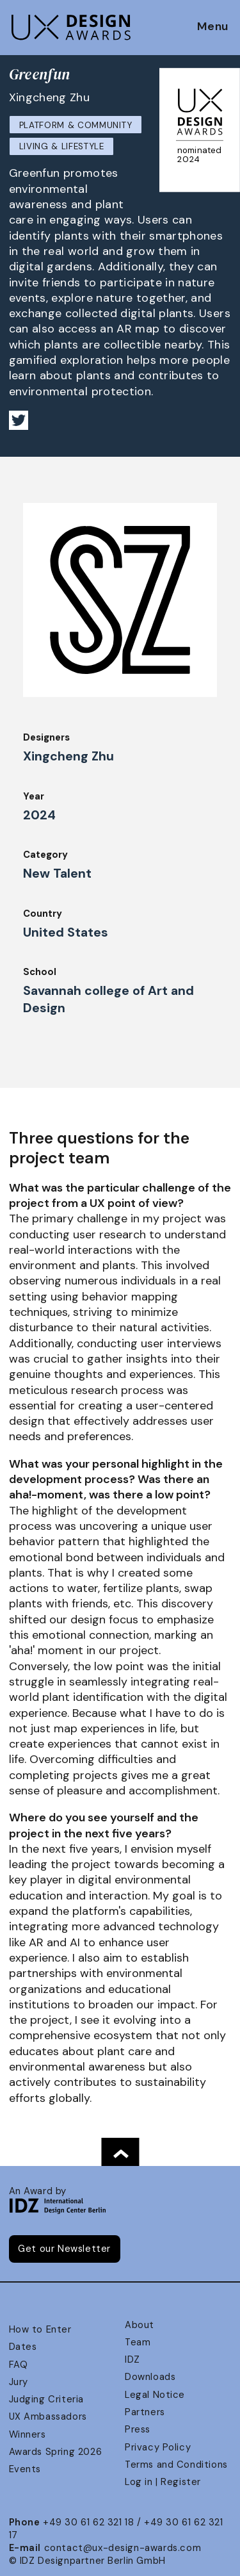 The height and width of the screenshot is (2576, 240). I want to click on Platform & Community, so click(75, 125).